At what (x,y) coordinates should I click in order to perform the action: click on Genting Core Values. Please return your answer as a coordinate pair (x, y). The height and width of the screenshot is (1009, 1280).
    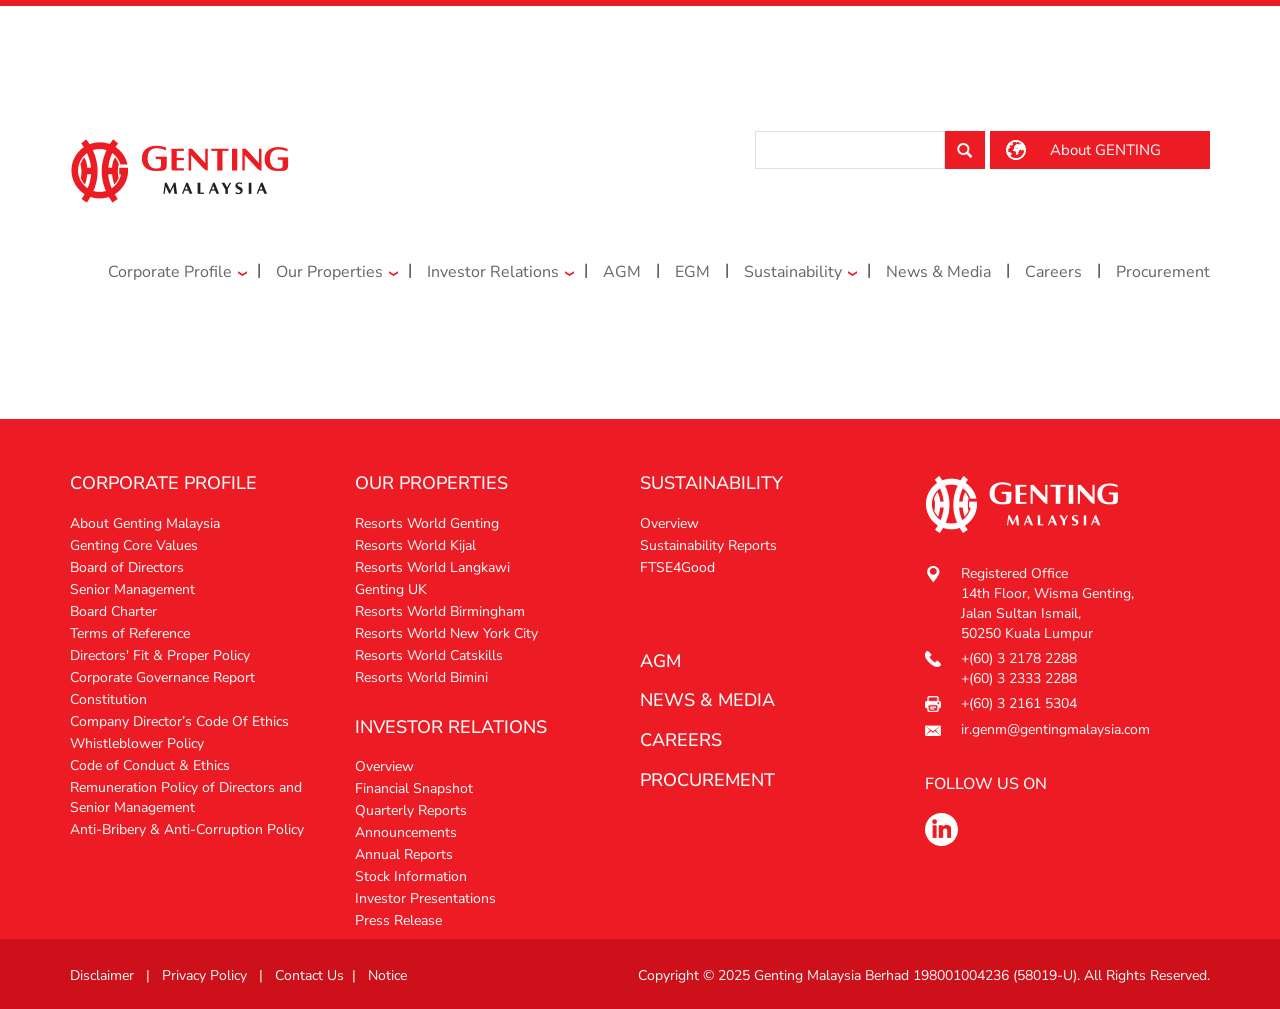
    Looking at the image, I should click on (134, 545).